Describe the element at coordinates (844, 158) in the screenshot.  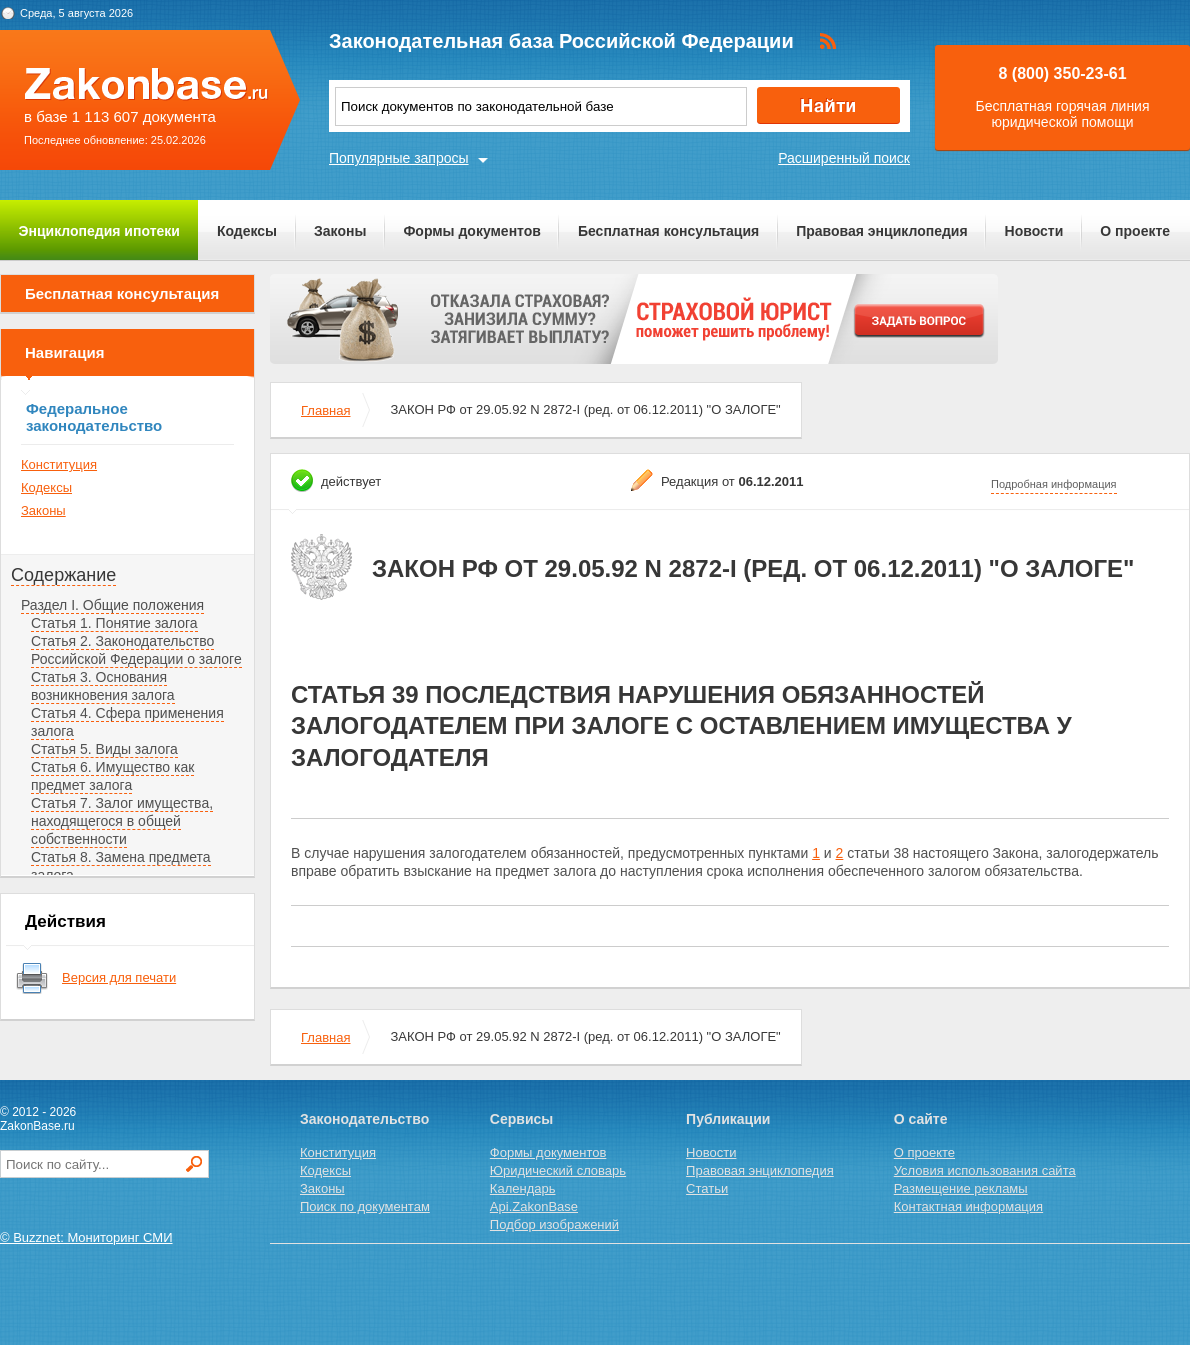
I see `Расширенный поиск` at that location.